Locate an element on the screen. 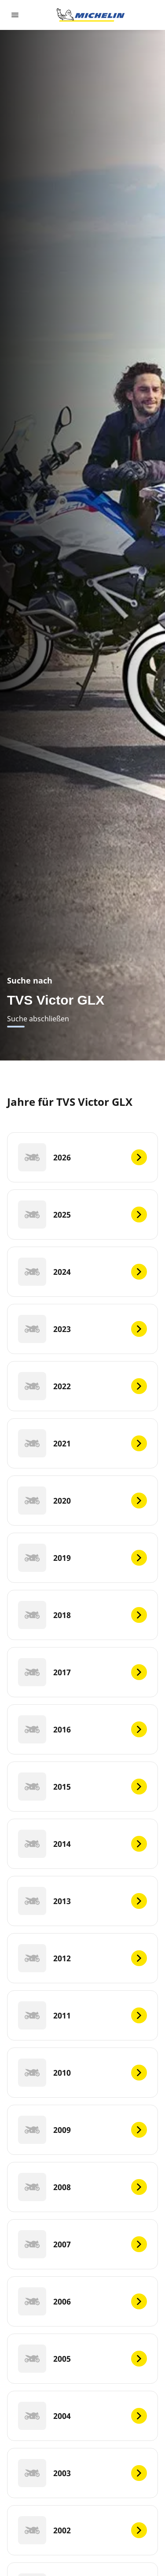  [2014] is located at coordinates (82, 1844).